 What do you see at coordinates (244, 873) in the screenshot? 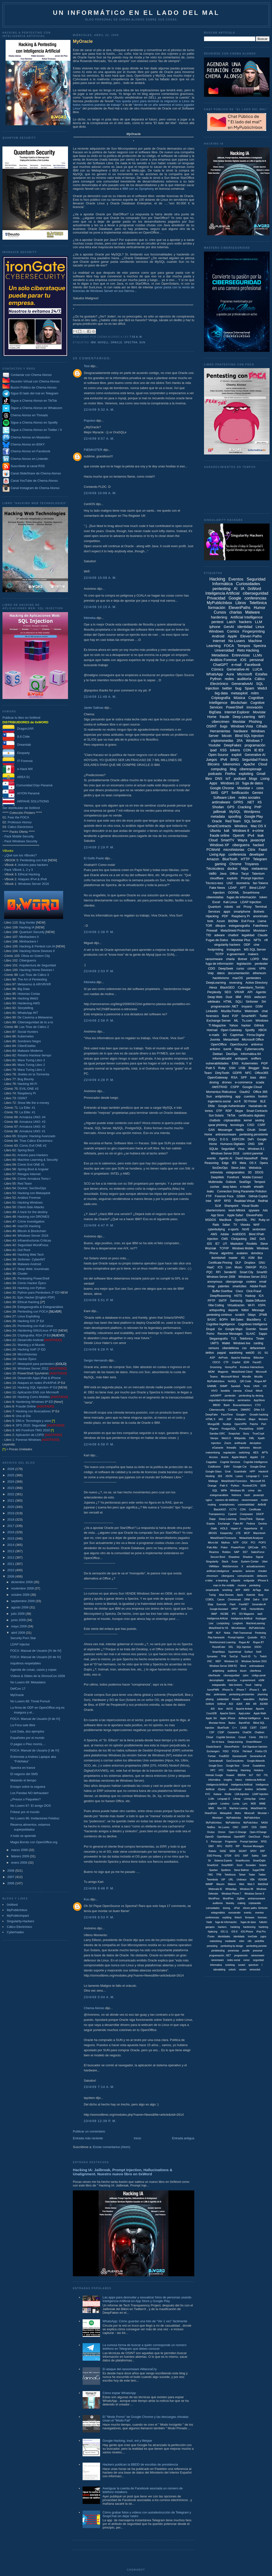
I see `Tacyt` at bounding box center [244, 873].